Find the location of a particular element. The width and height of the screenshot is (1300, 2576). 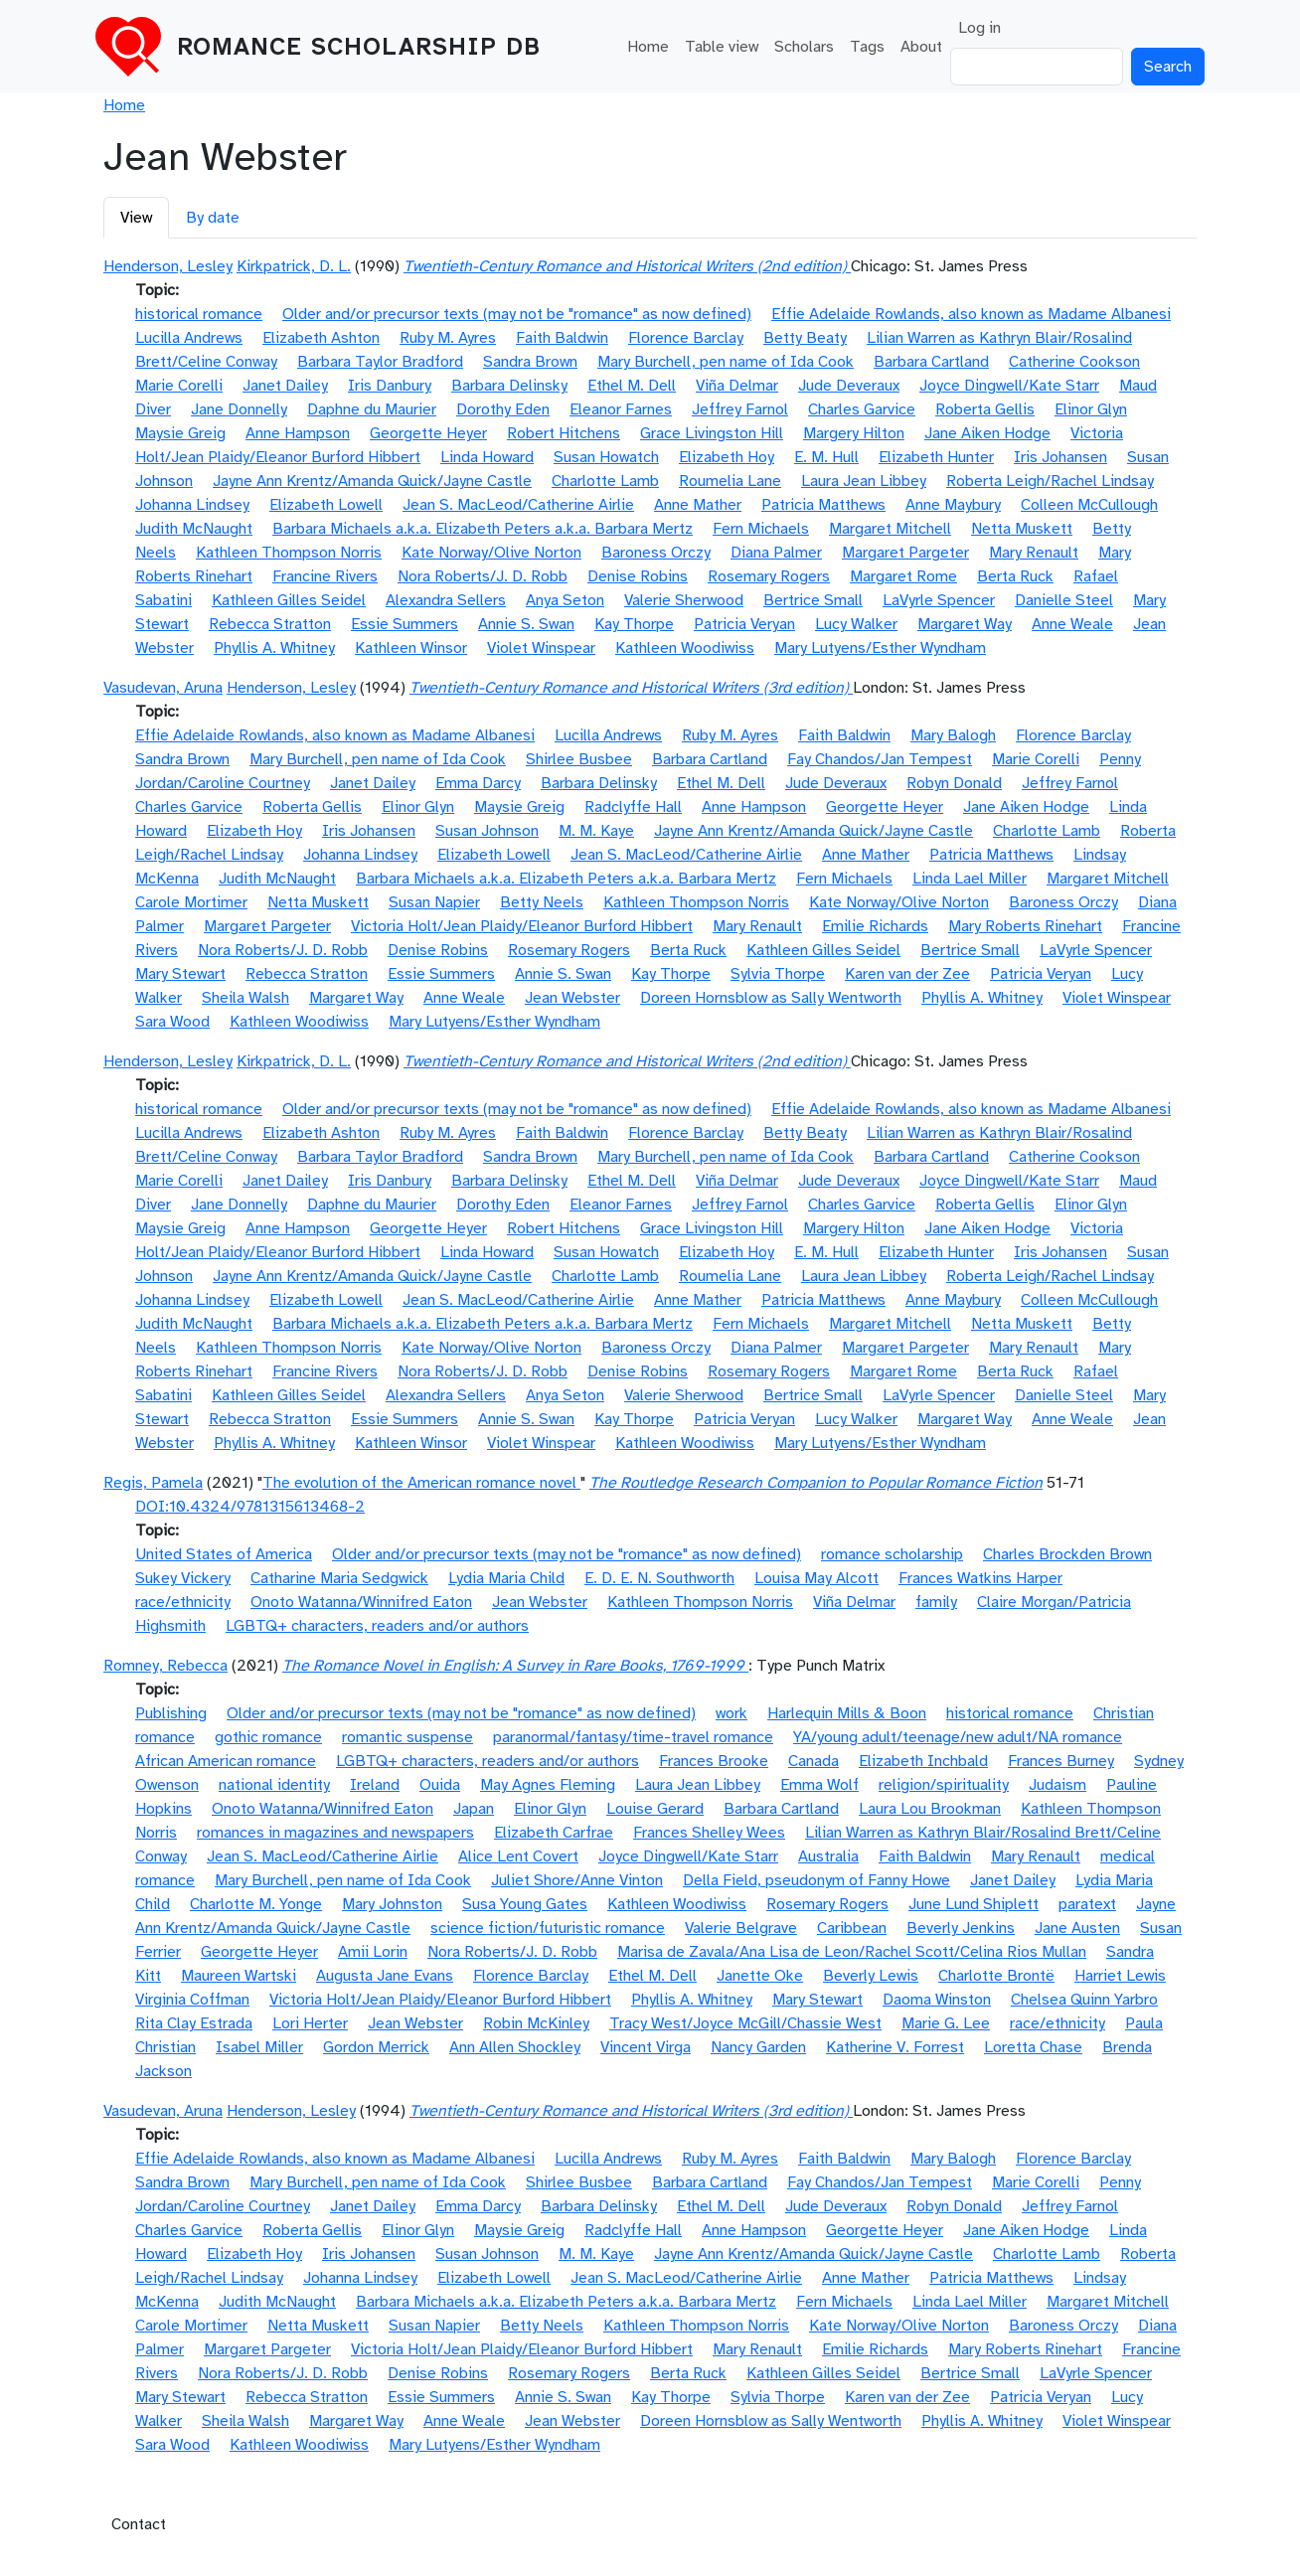

Alexandra Sellers is located at coordinates (446, 600).